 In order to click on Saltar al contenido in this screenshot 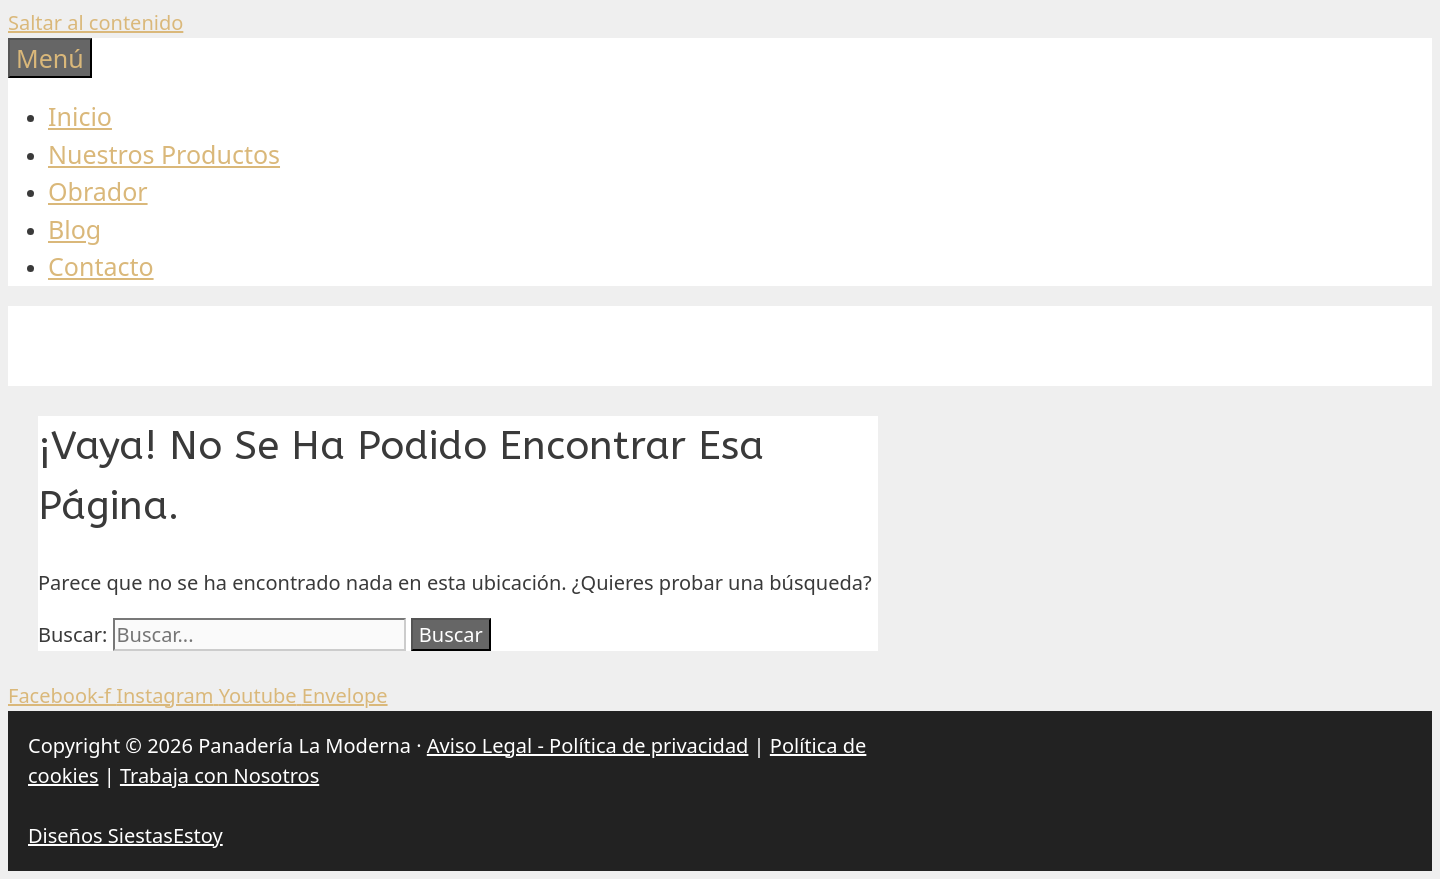, I will do `click(95, 22)`.